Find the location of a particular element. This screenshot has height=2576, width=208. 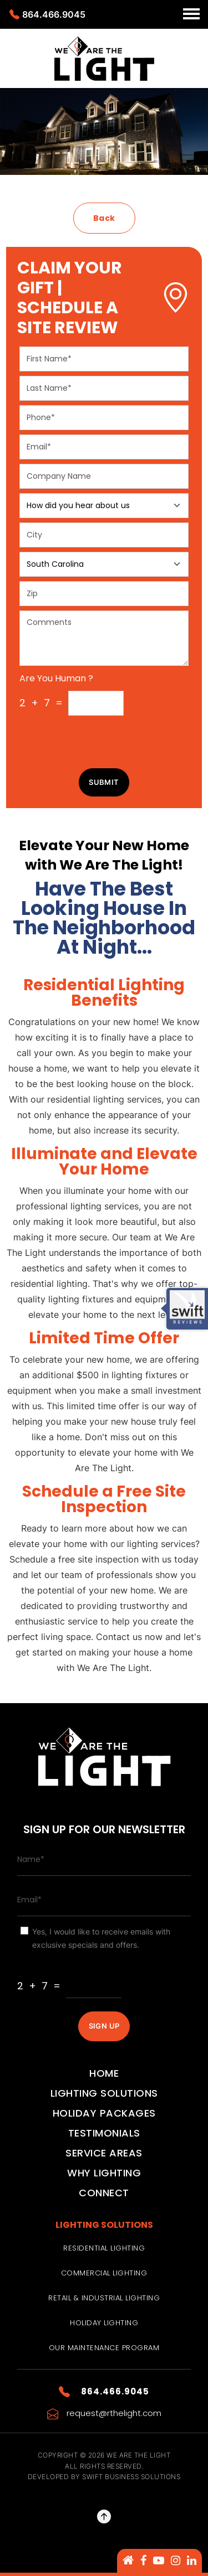

Lighting Solutions is located at coordinates (104, 2093).